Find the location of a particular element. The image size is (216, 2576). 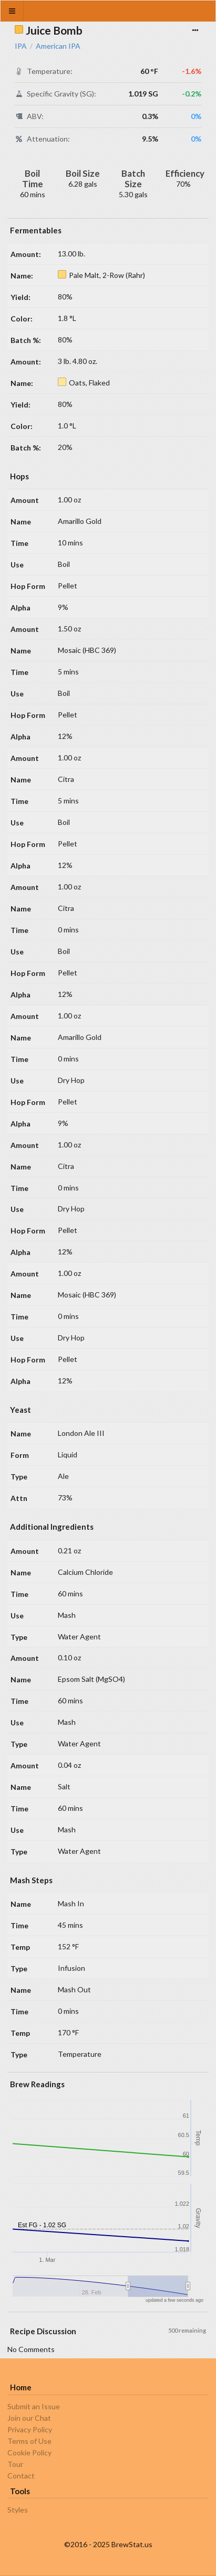

Contact is located at coordinates (21, 2475).